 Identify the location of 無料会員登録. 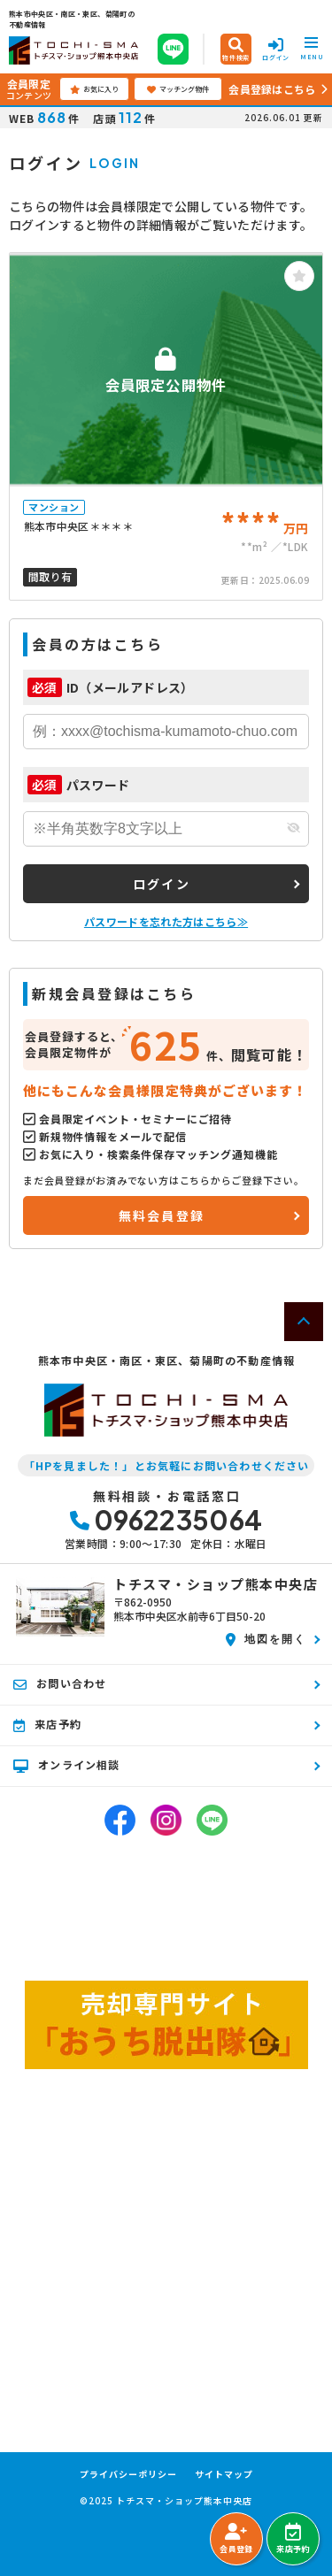
(162, 1215).